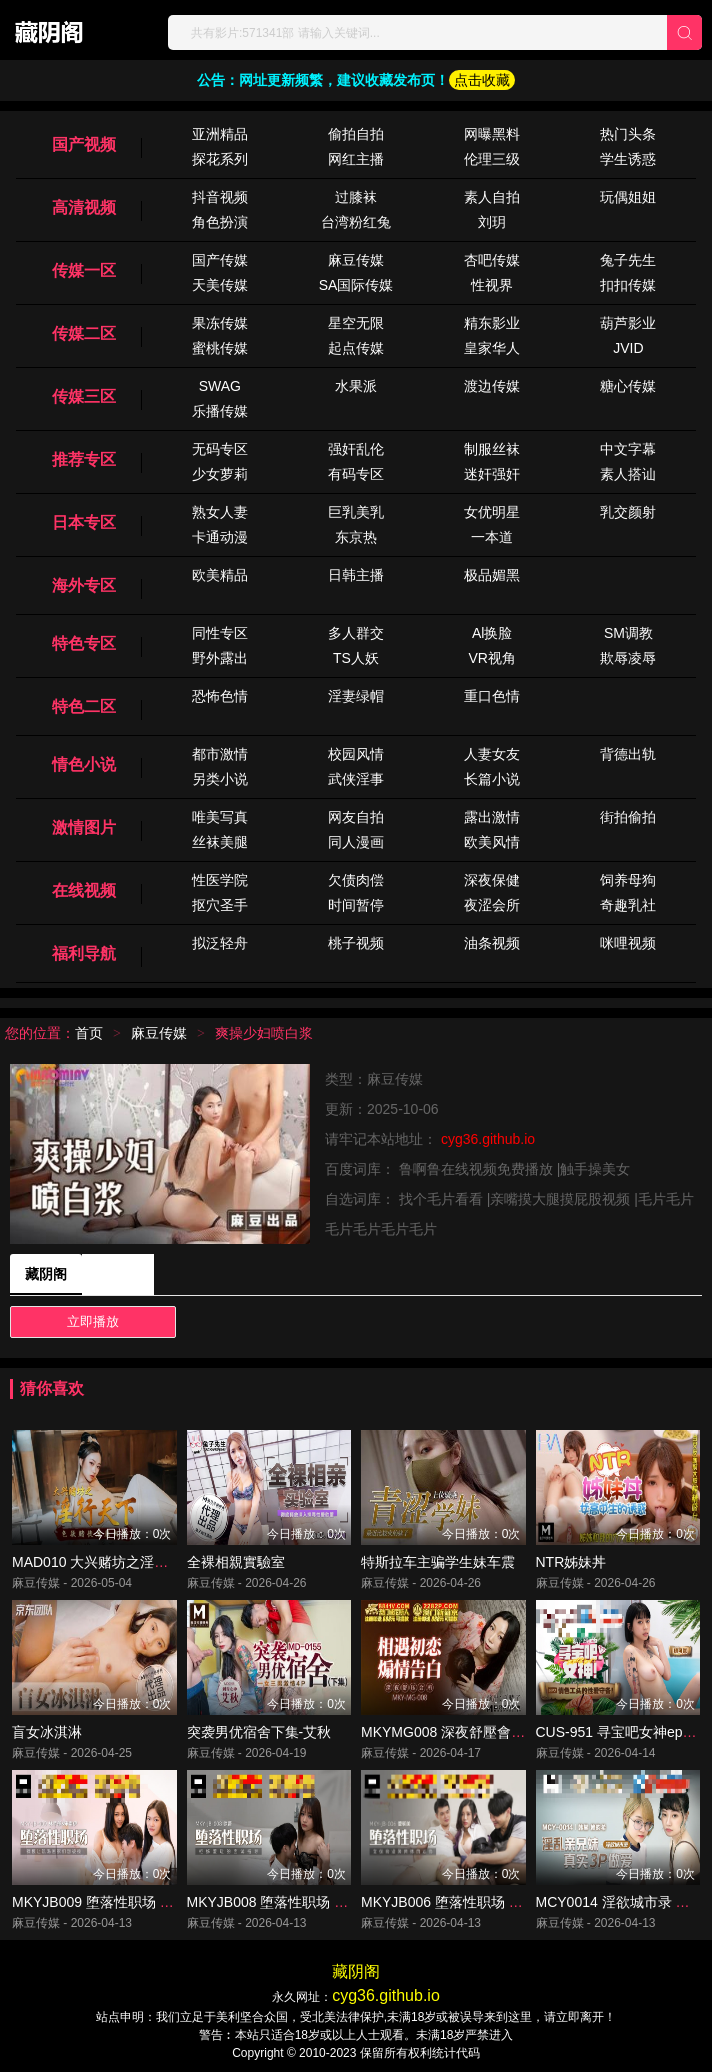  Describe the element at coordinates (492, 323) in the screenshot. I see `精东影业` at that location.